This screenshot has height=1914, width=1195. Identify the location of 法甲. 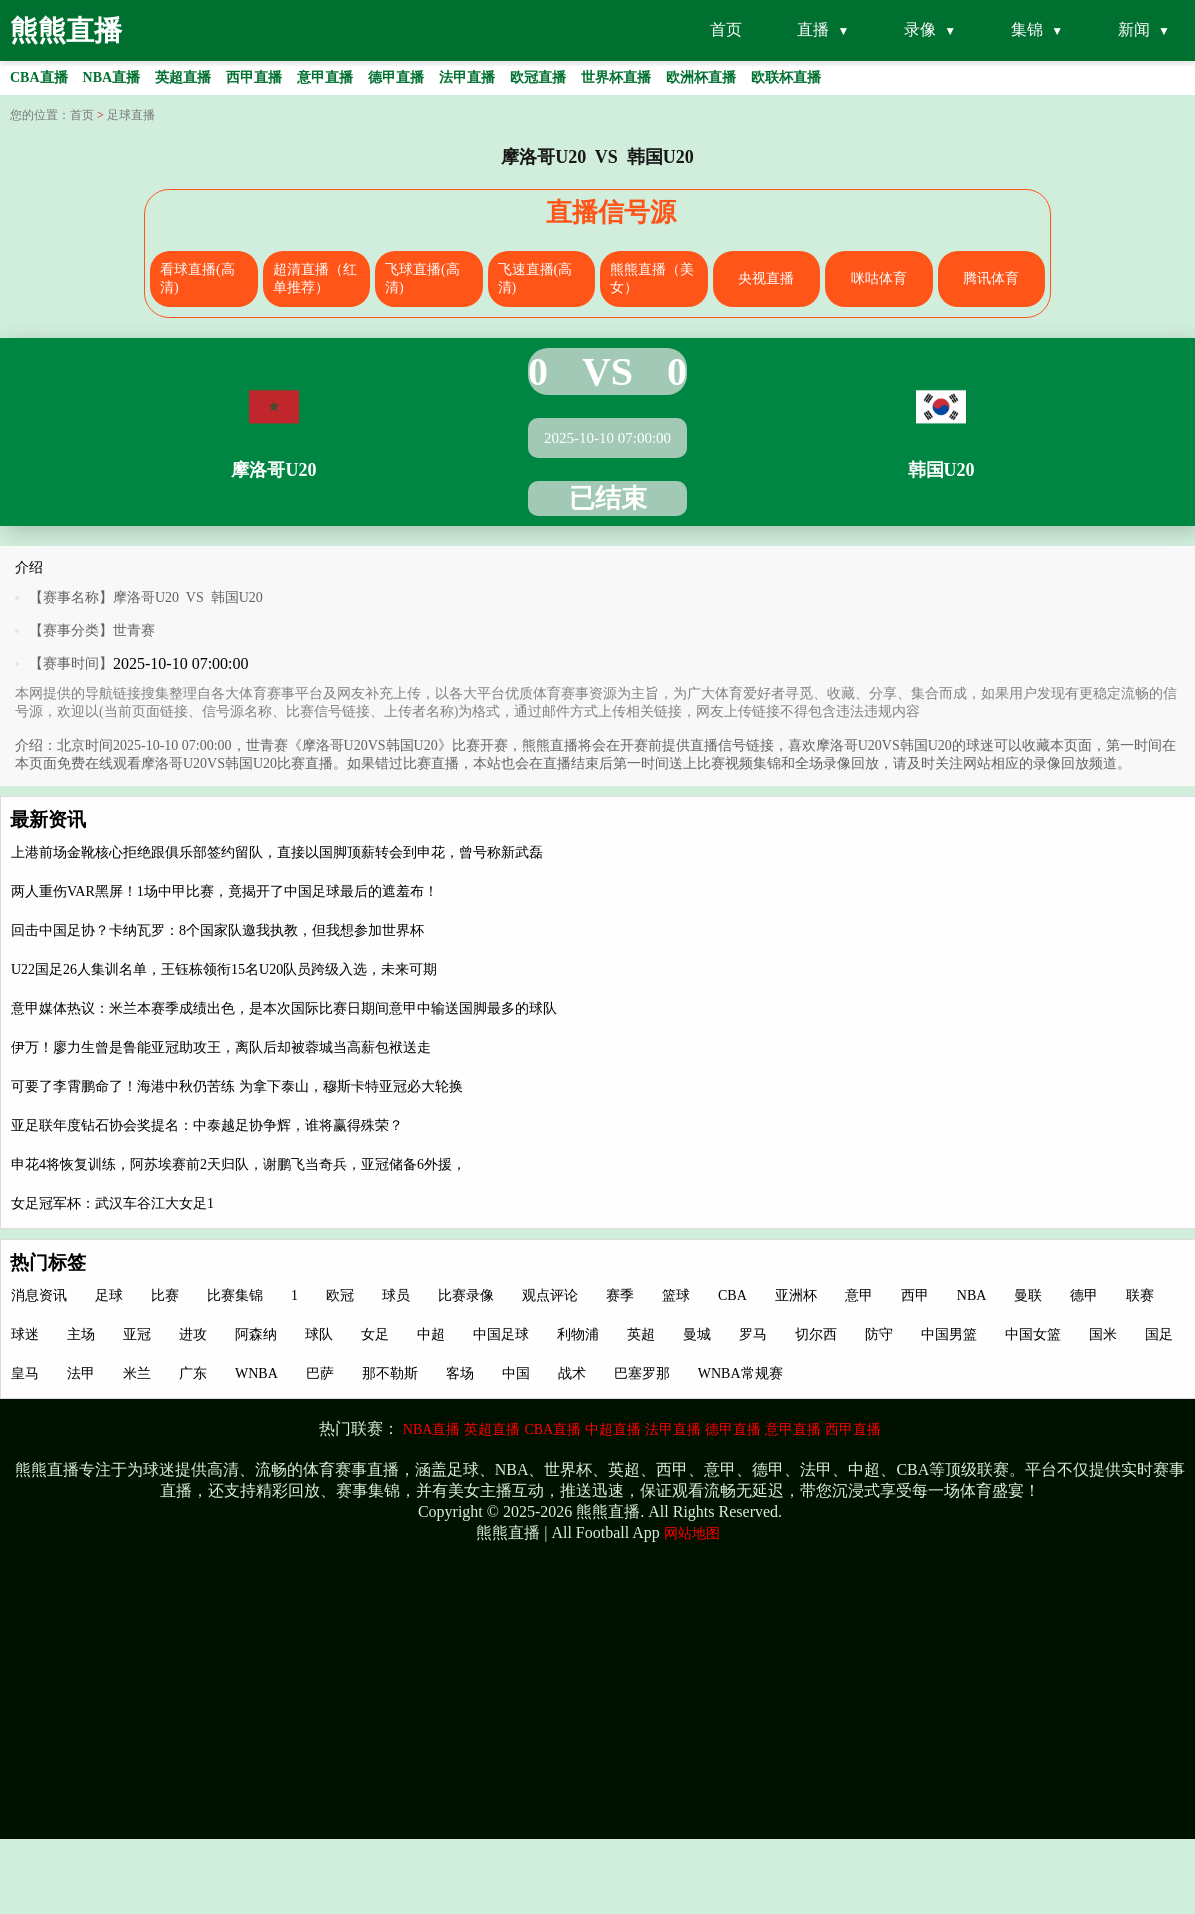
(81, 1373).